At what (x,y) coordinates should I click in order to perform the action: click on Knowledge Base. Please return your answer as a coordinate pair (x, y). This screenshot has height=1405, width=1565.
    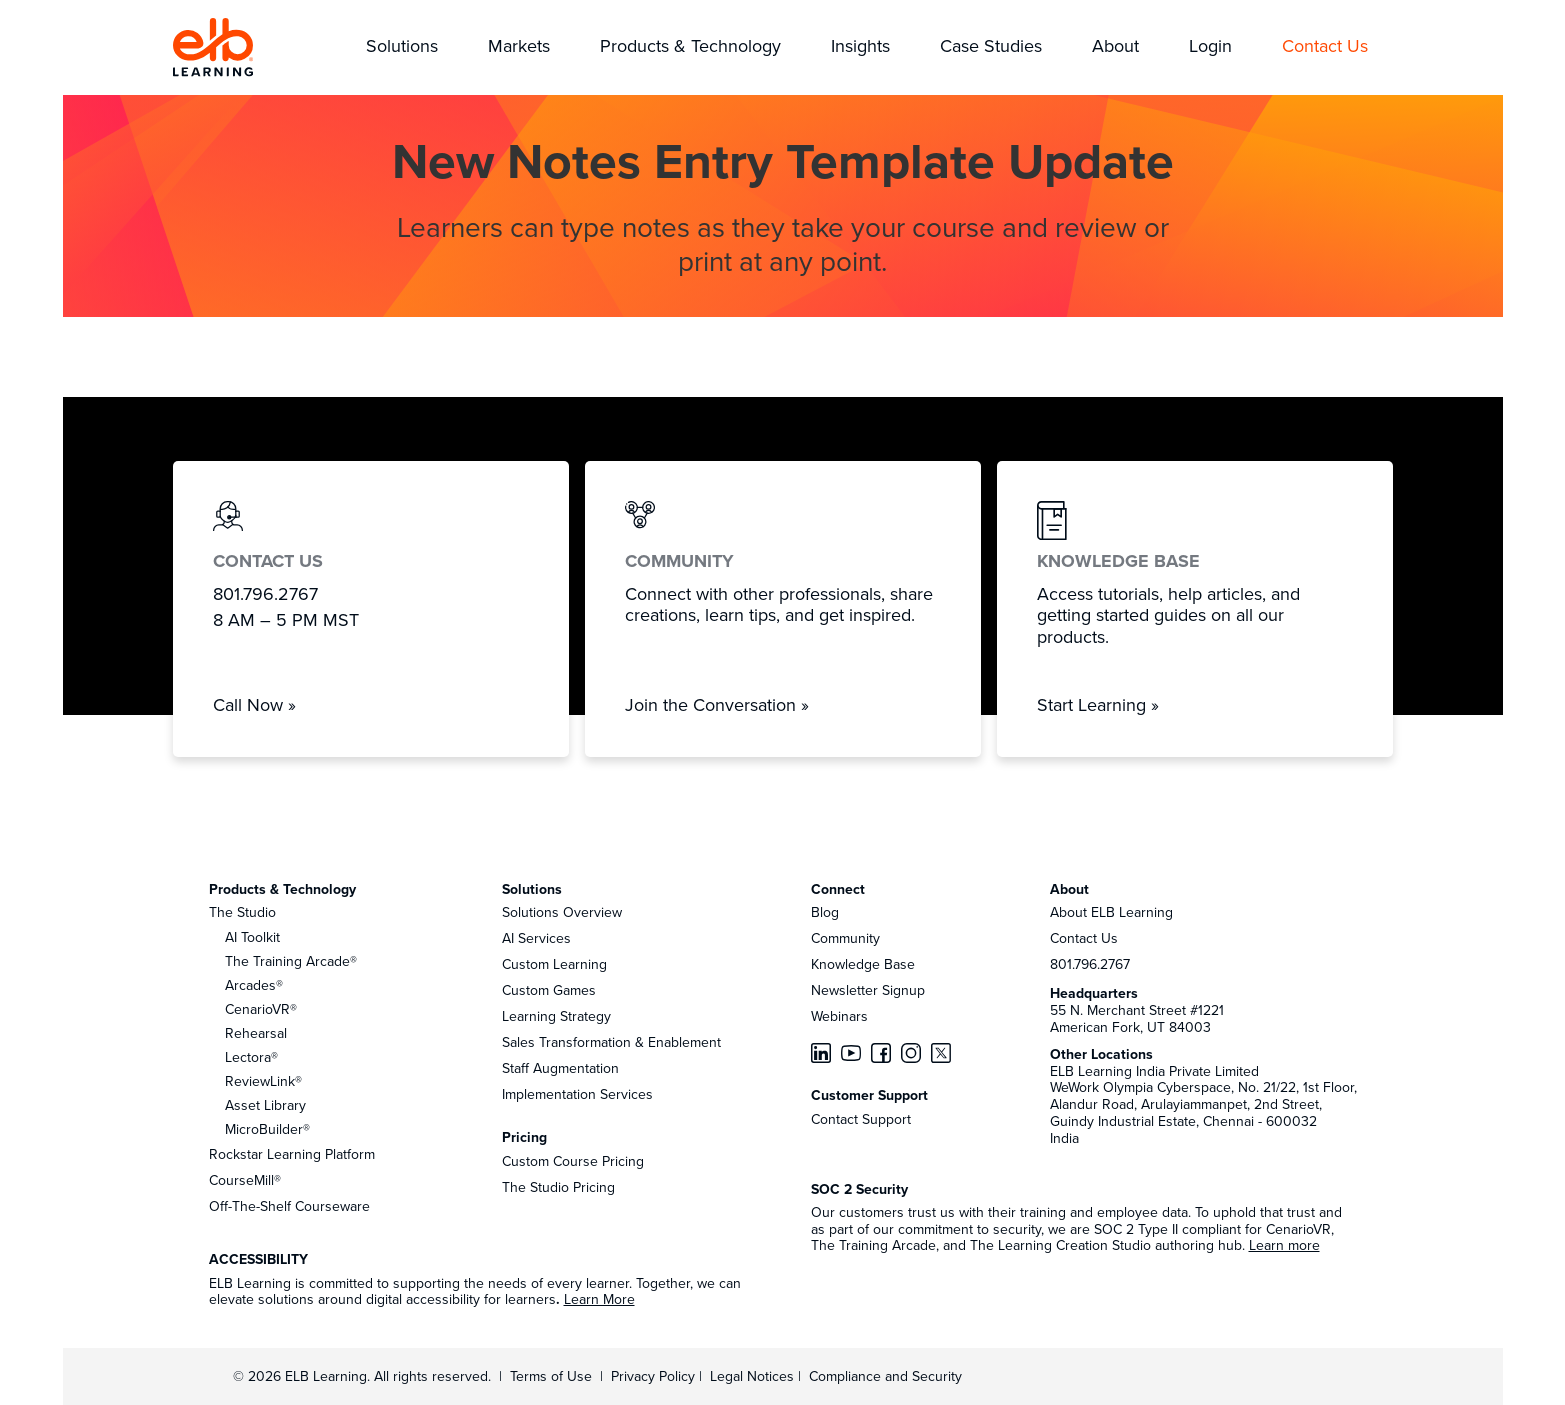
    Looking at the image, I should click on (863, 964).